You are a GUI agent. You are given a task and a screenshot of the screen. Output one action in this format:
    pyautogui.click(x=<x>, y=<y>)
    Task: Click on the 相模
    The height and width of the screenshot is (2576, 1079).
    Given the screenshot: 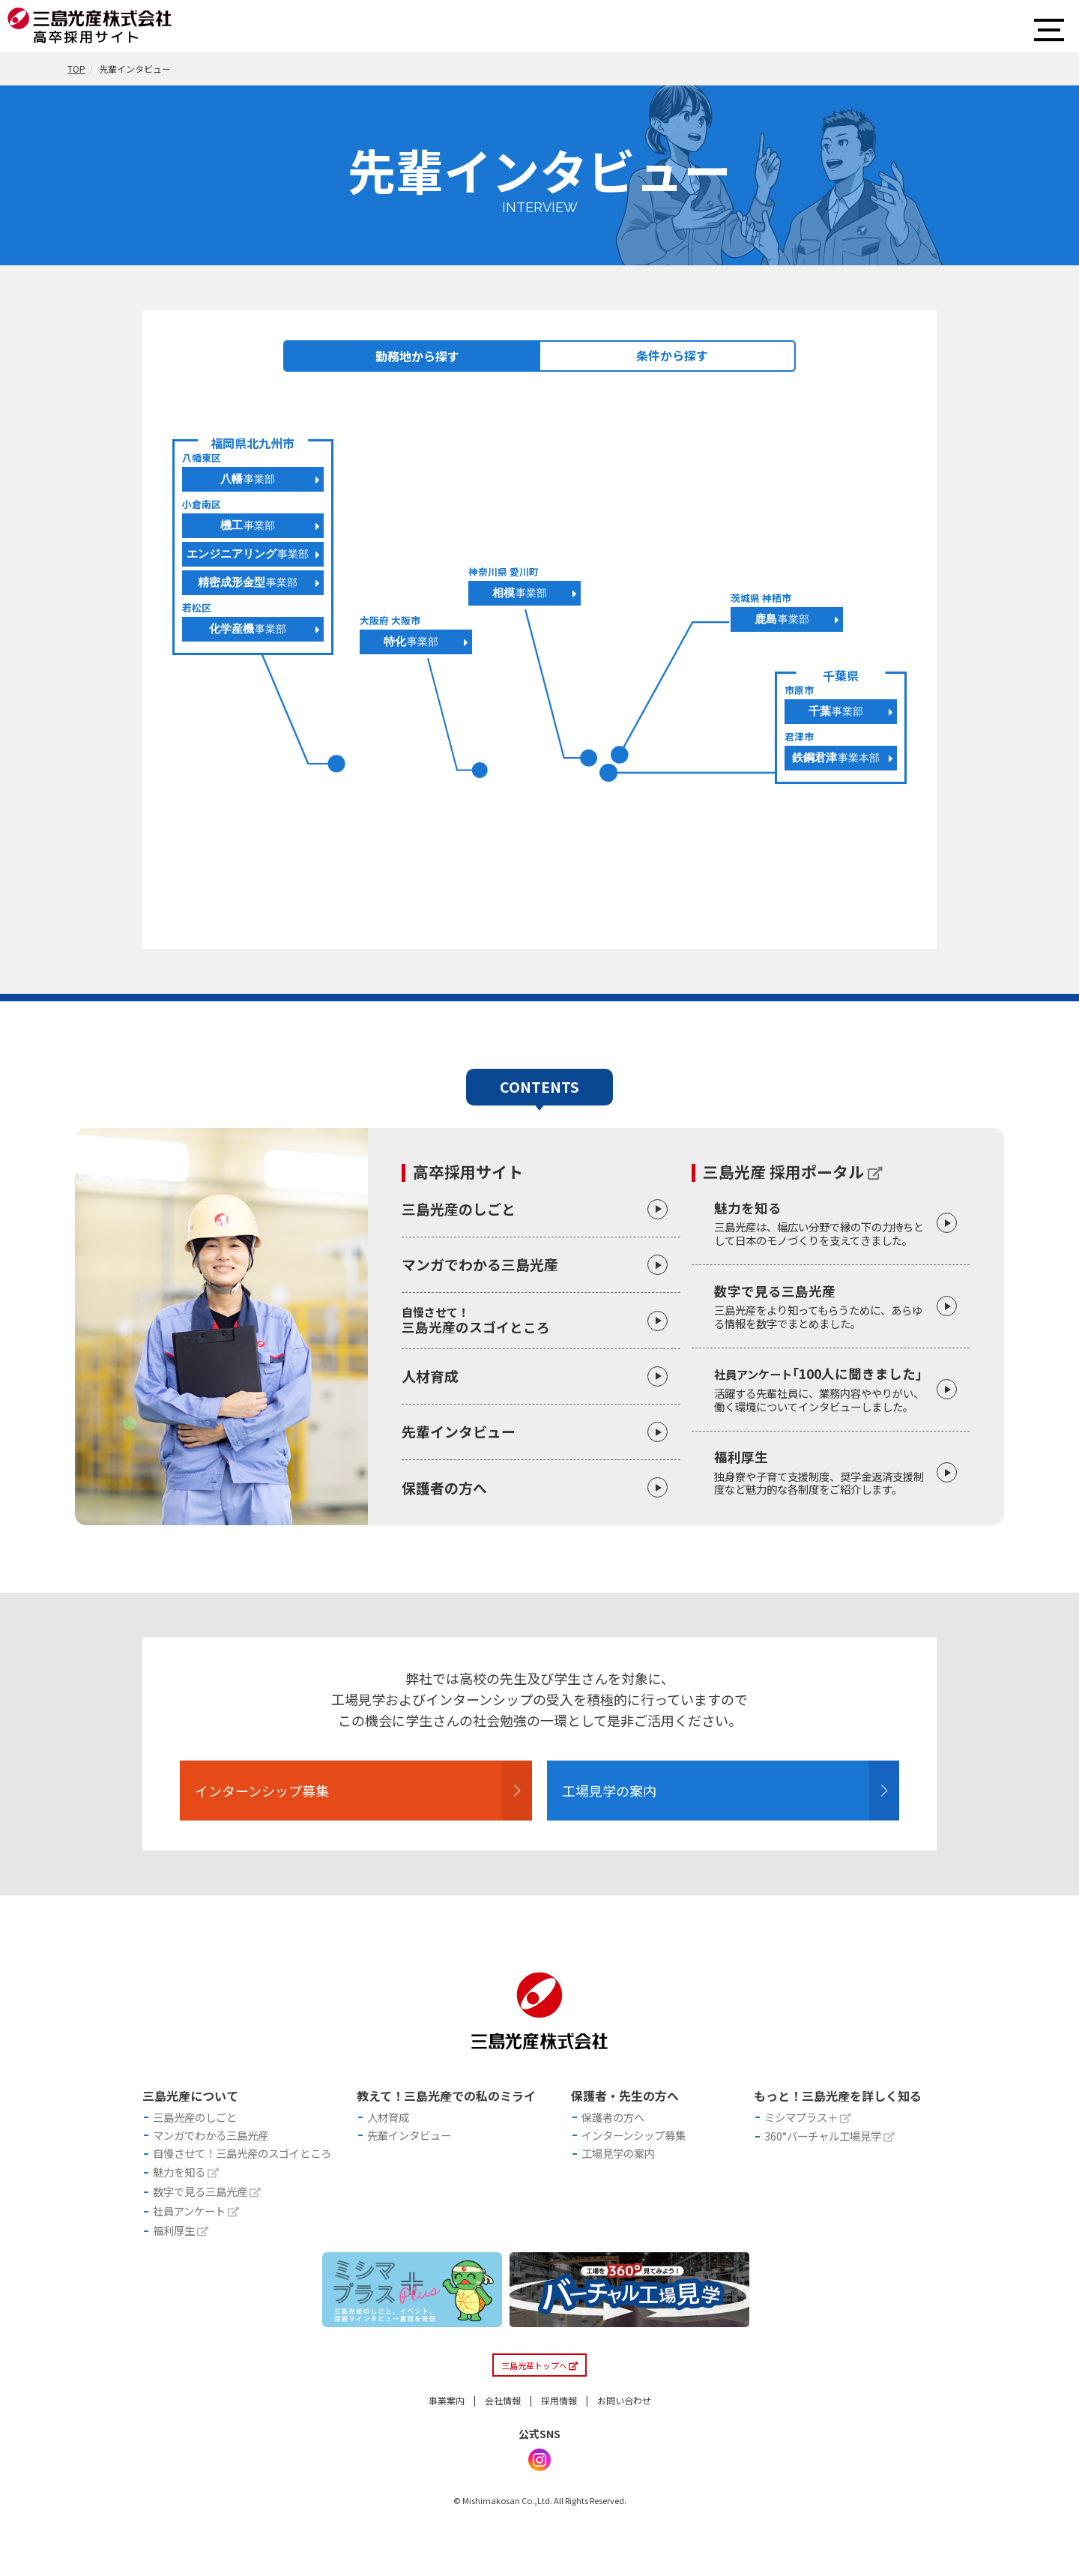 What is the action you would take?
    pyautogui.click(x=519, y=592)
    